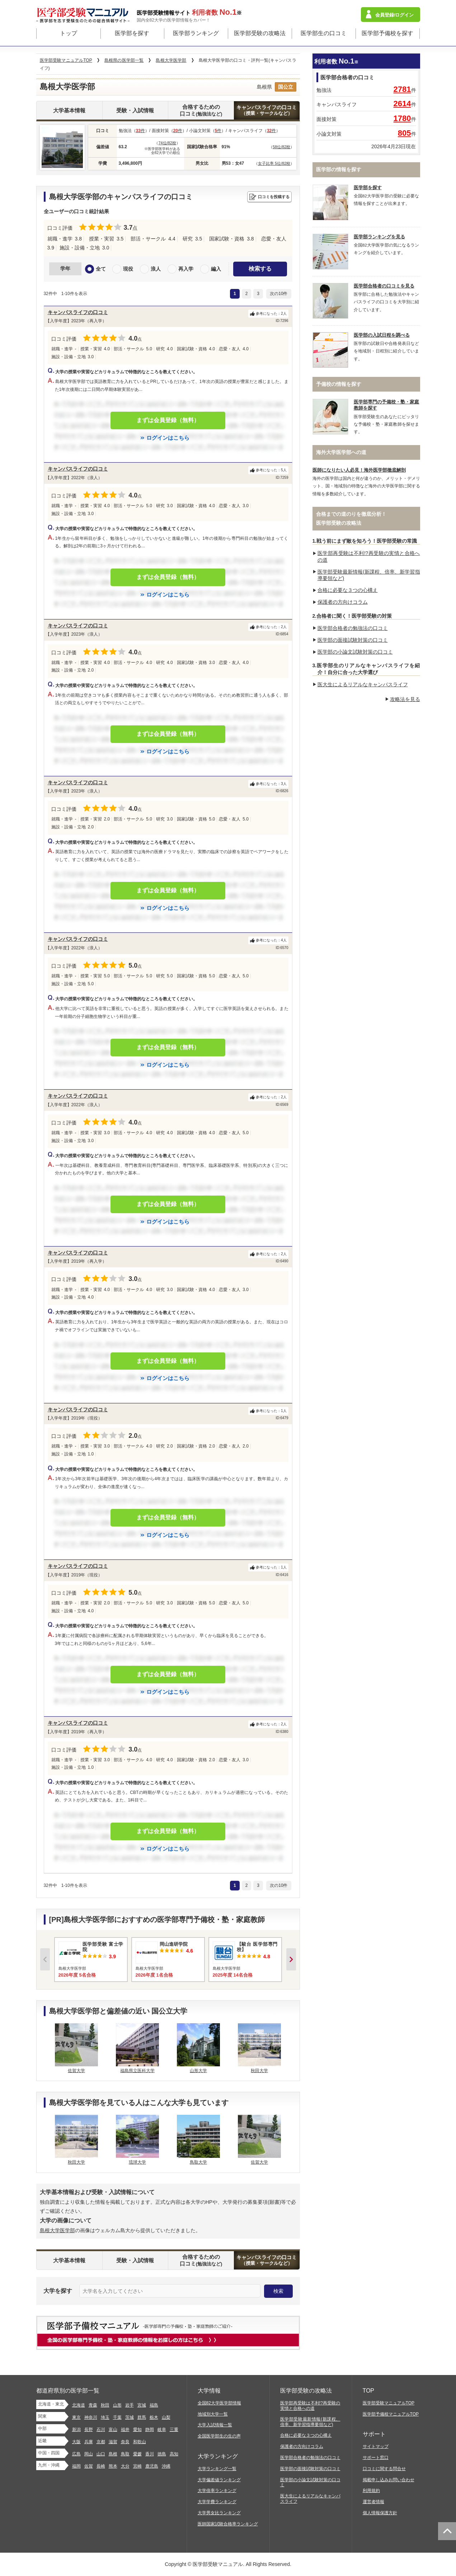 Image resolution: width=456 pixels, height=2576 pixels. What do you see at coordinates (151, 2466) in the screenshot?
I see `鹿児島` at bounding box center [151, 2466].